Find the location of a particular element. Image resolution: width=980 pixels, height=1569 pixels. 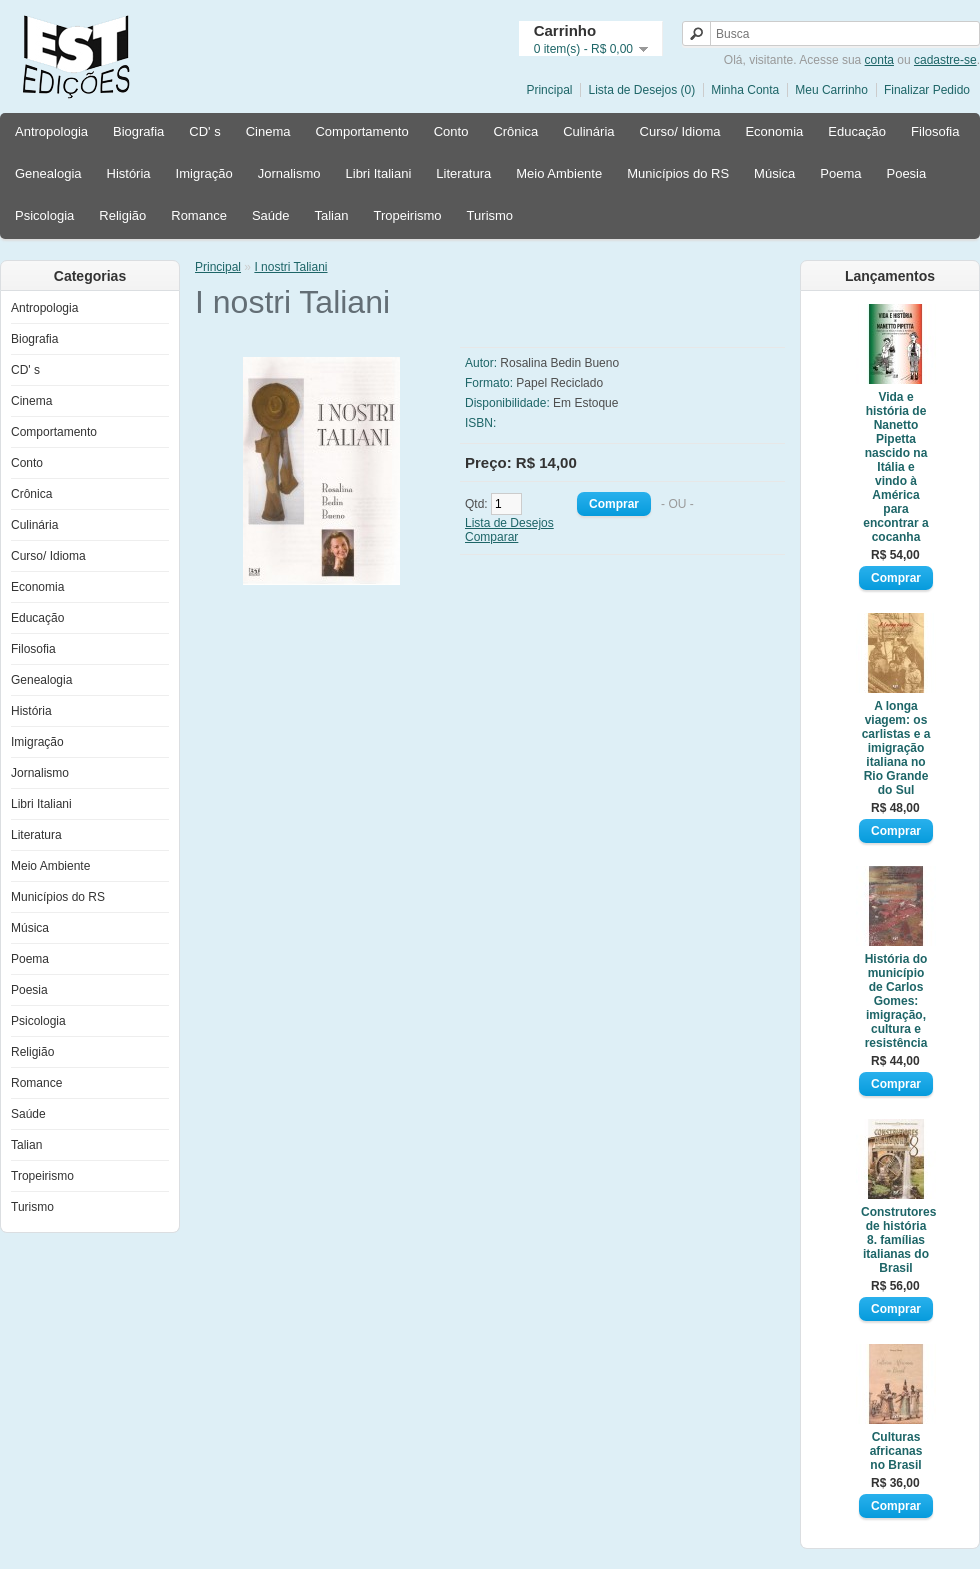

Lista de Desejos (0) is located at coordinates (641, 90).